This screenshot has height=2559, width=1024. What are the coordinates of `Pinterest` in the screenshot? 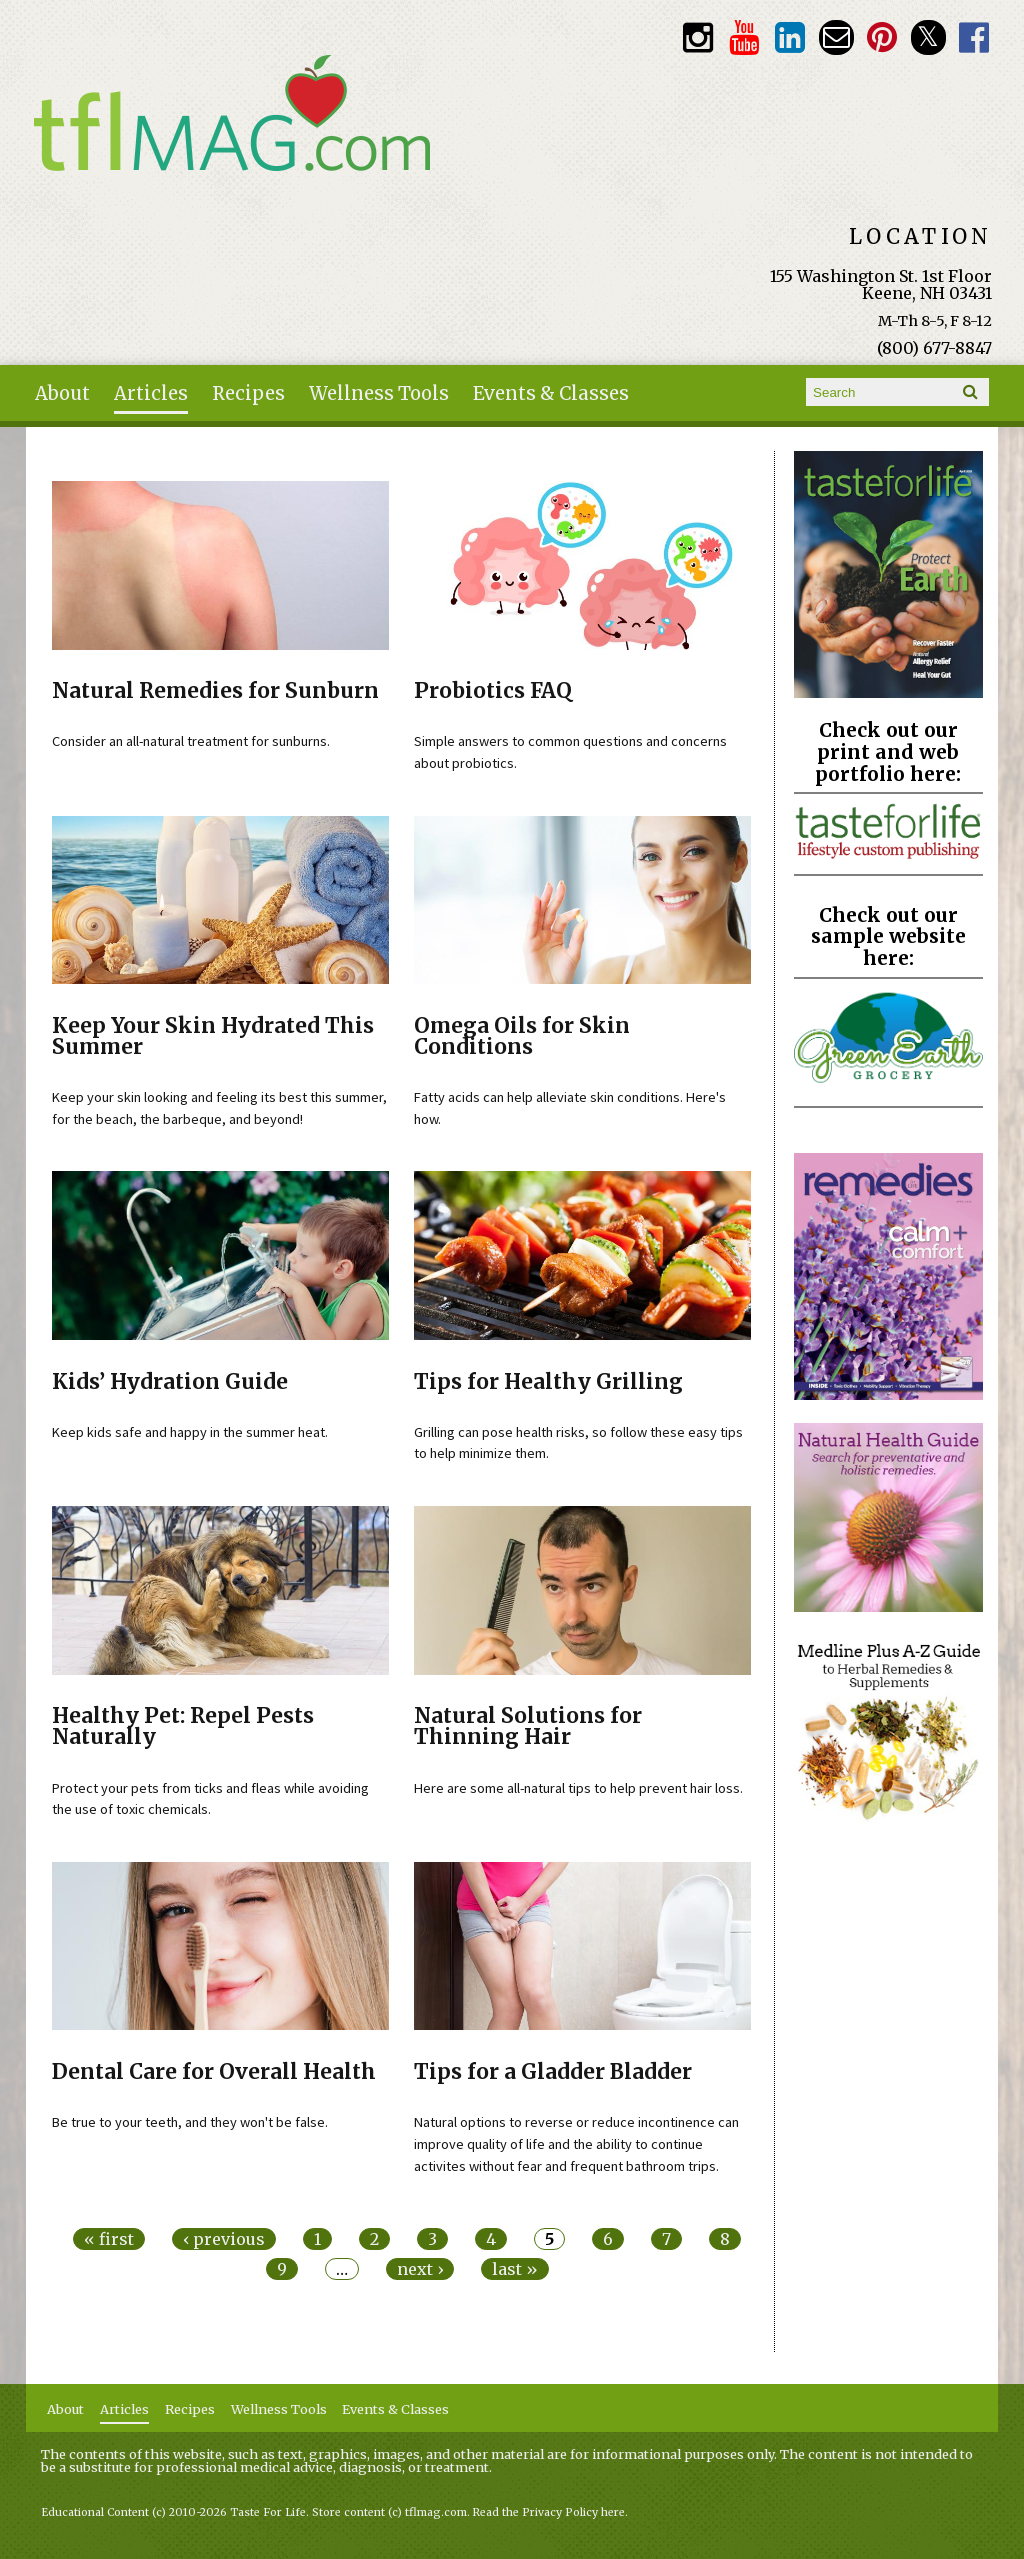 It's located at (882, 37).